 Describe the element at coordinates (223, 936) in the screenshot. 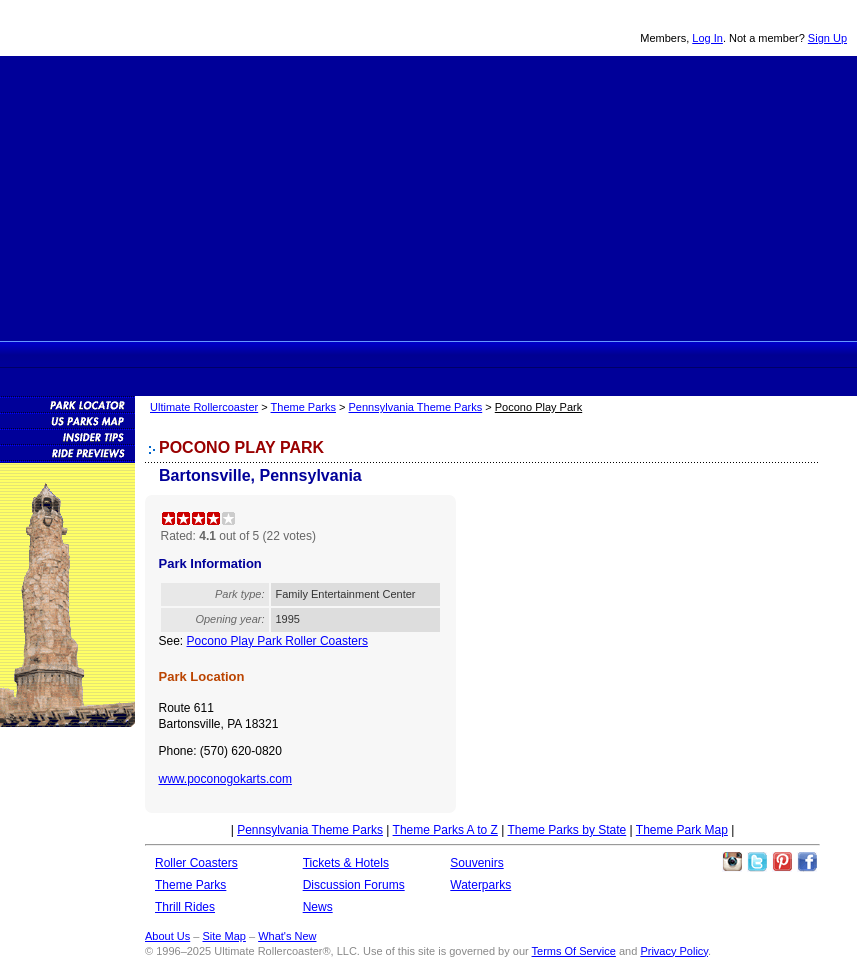

I see `Site Map` at that location.